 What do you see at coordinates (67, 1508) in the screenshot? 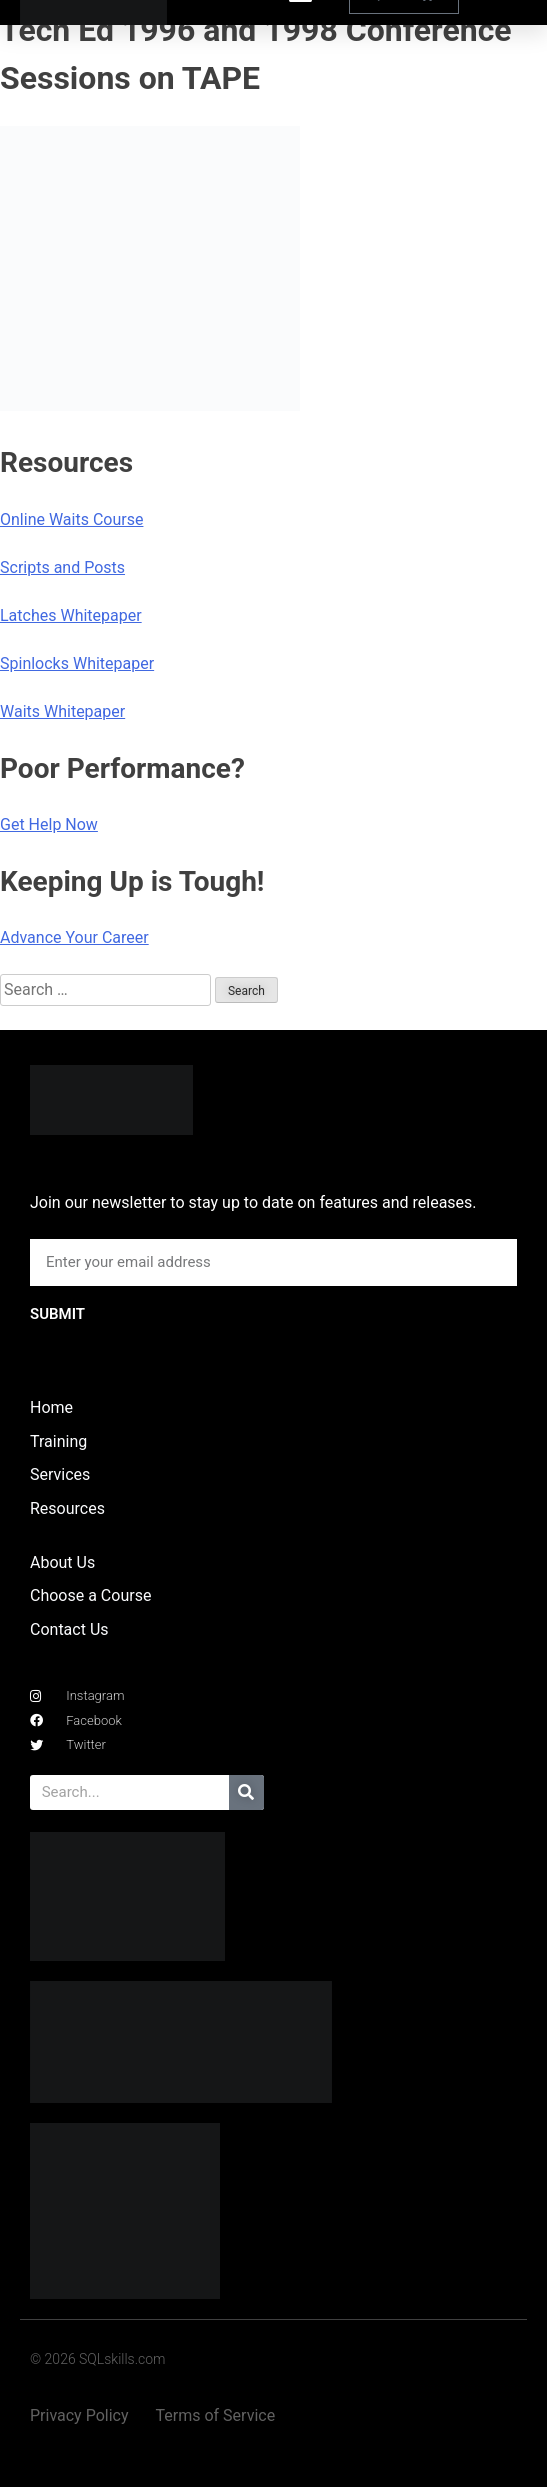
I see `Resources` at bounding box center [67, 1508].